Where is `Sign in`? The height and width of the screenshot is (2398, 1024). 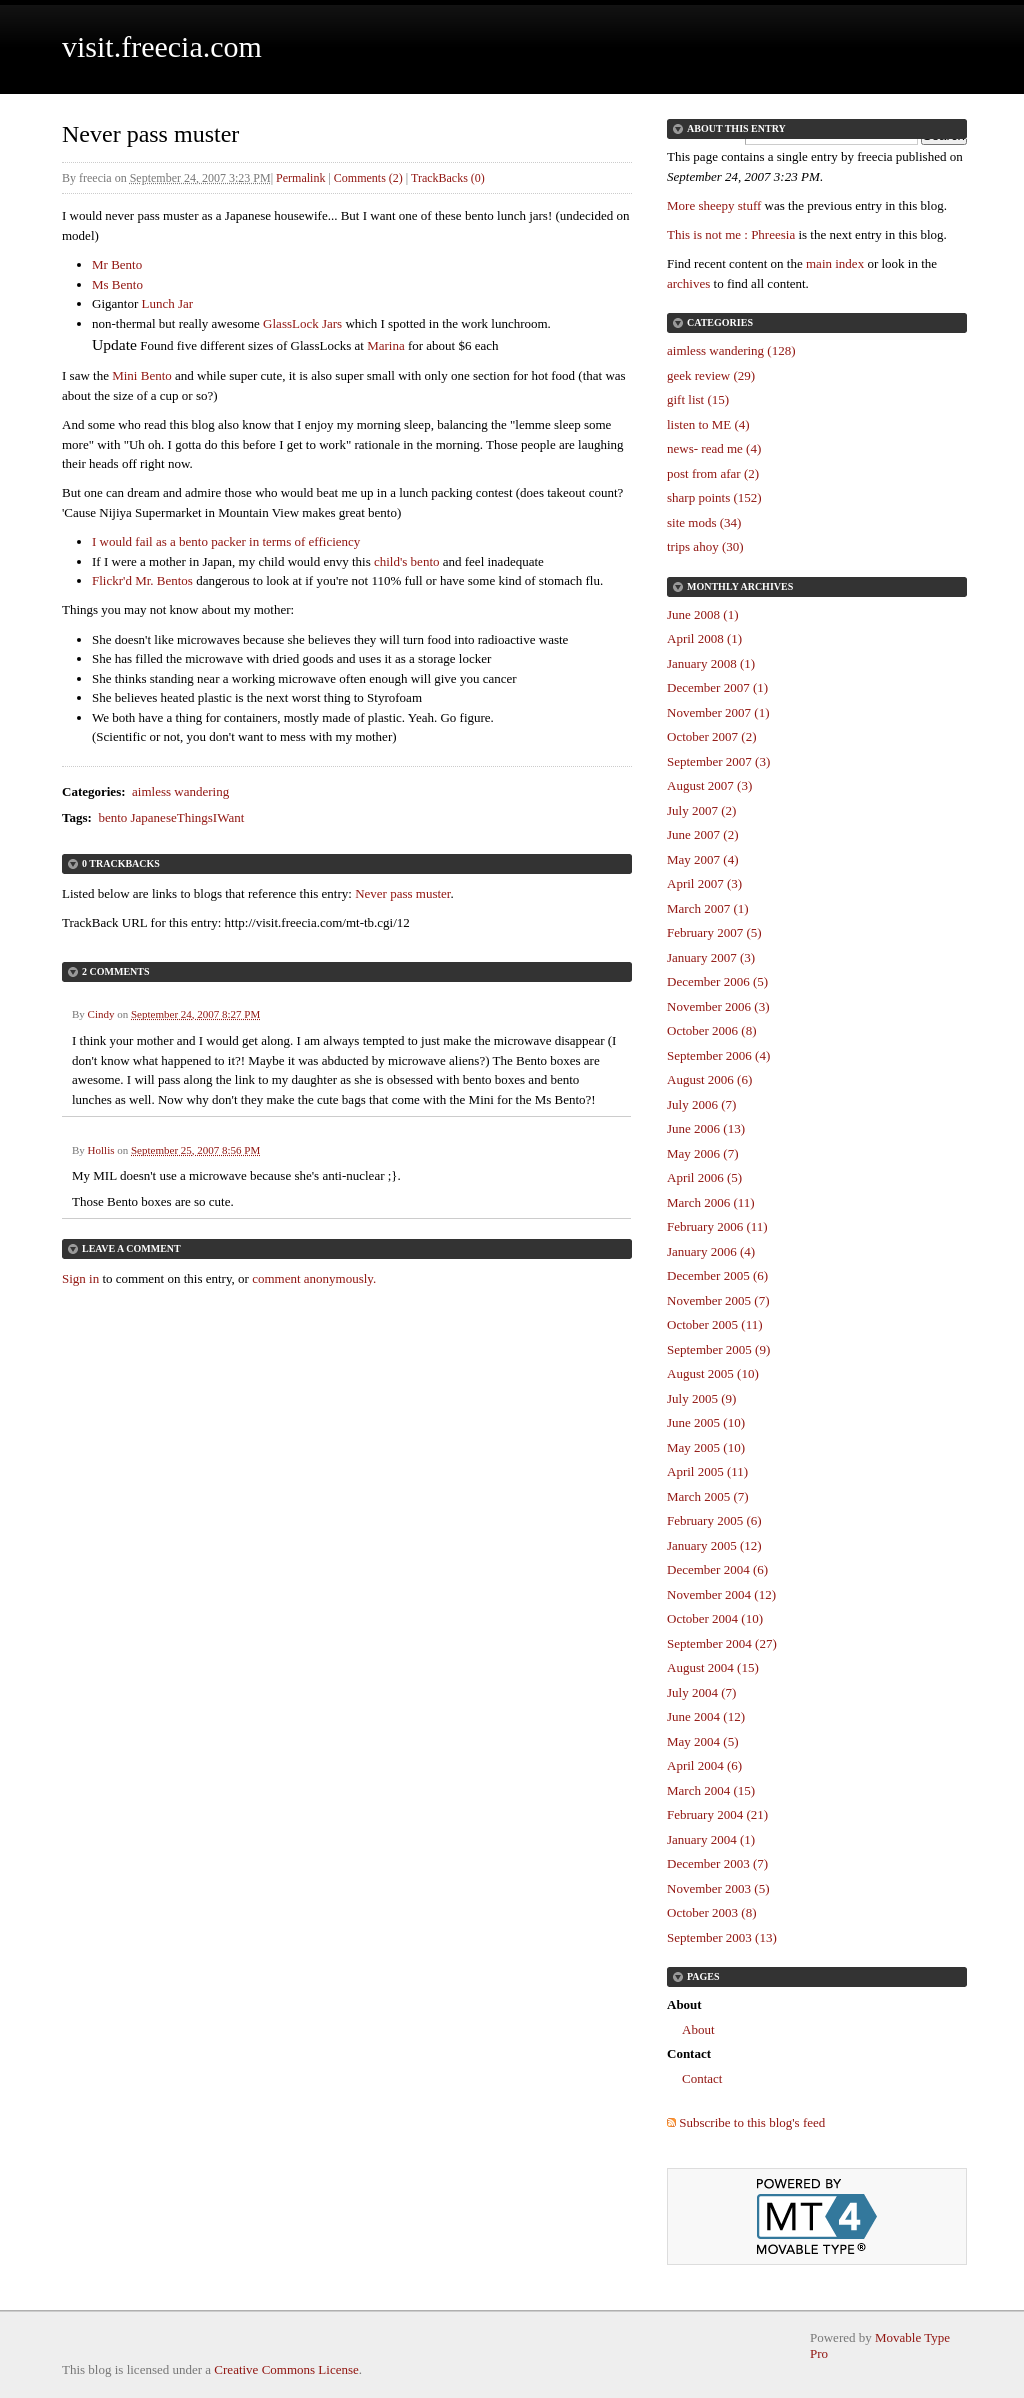
Sign in is located at coordinates (80, 1278).